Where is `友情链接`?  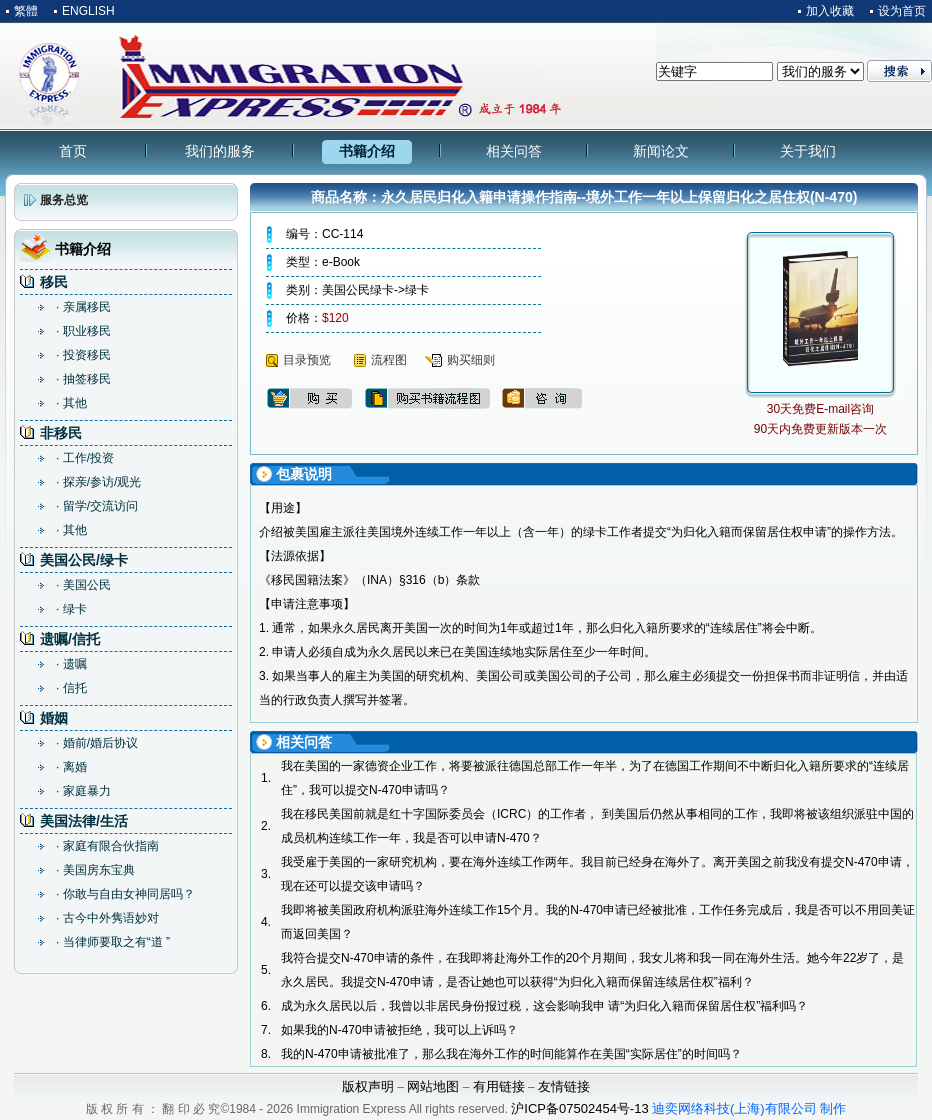 友情链接 is located at coordinates (564, 1086).